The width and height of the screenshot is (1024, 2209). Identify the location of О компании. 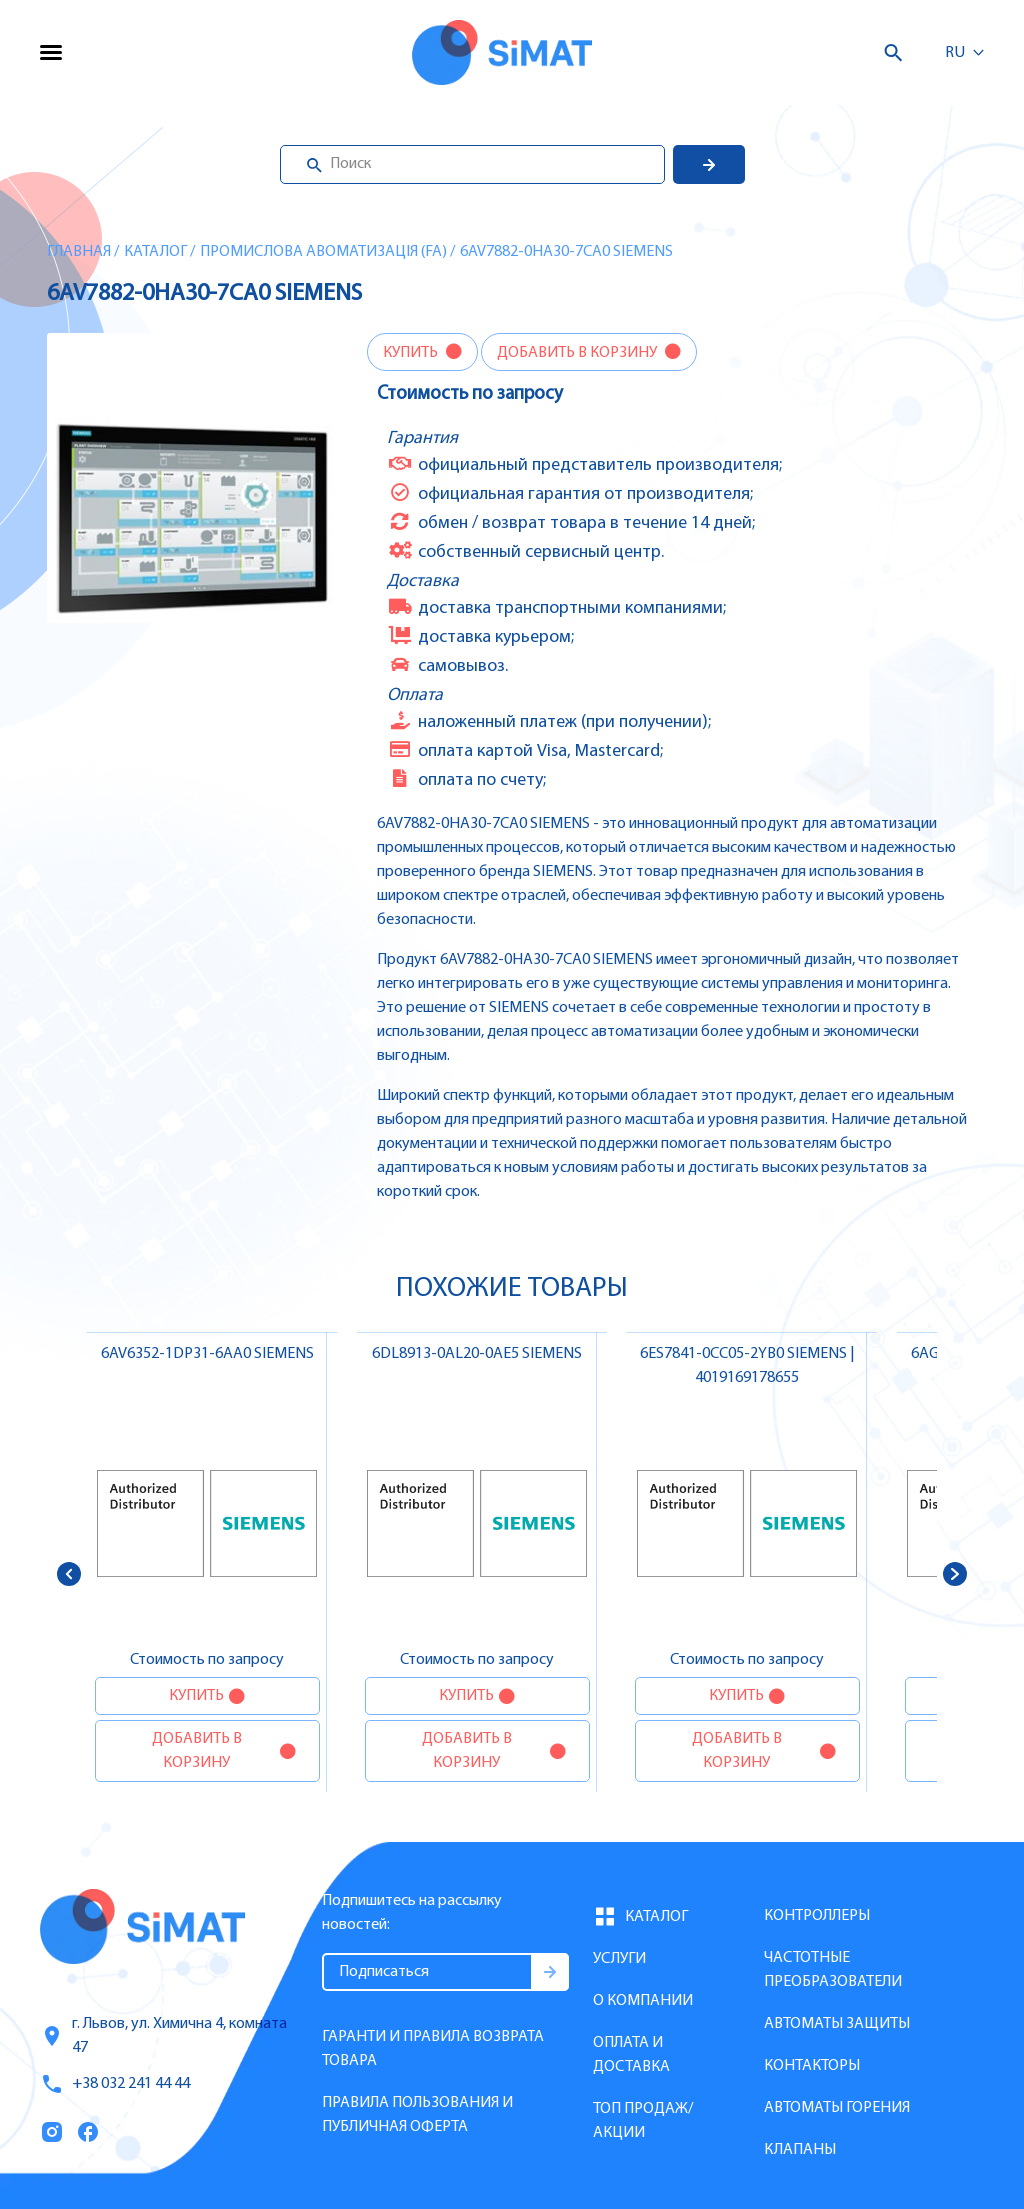
(643, 2001).